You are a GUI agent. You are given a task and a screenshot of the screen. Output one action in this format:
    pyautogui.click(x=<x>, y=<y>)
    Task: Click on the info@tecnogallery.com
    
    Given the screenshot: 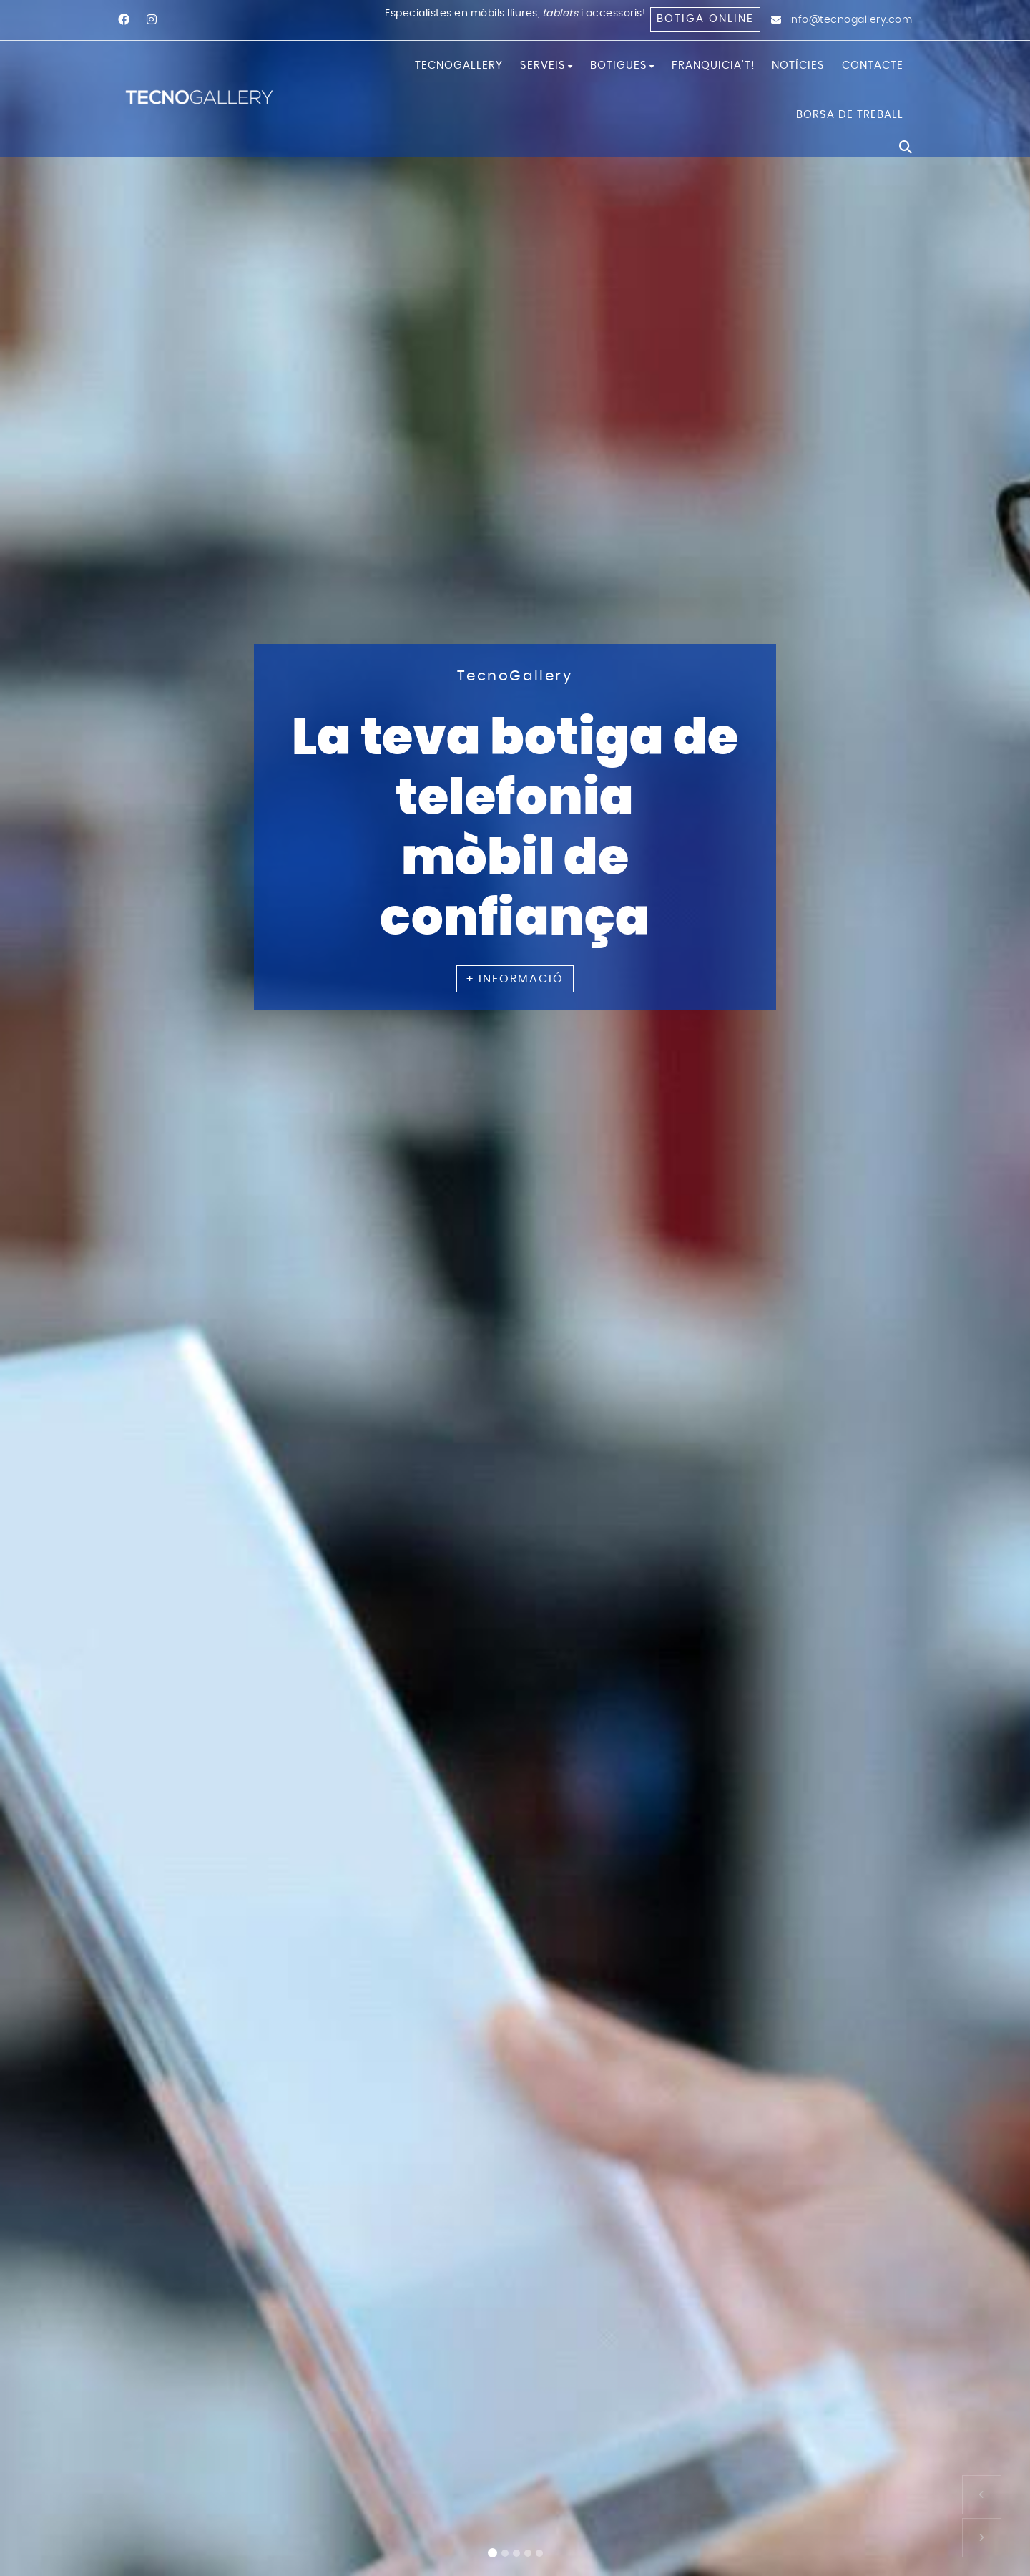 What is the action you would take?
    pyautogui.click(x=851, y=20)
    